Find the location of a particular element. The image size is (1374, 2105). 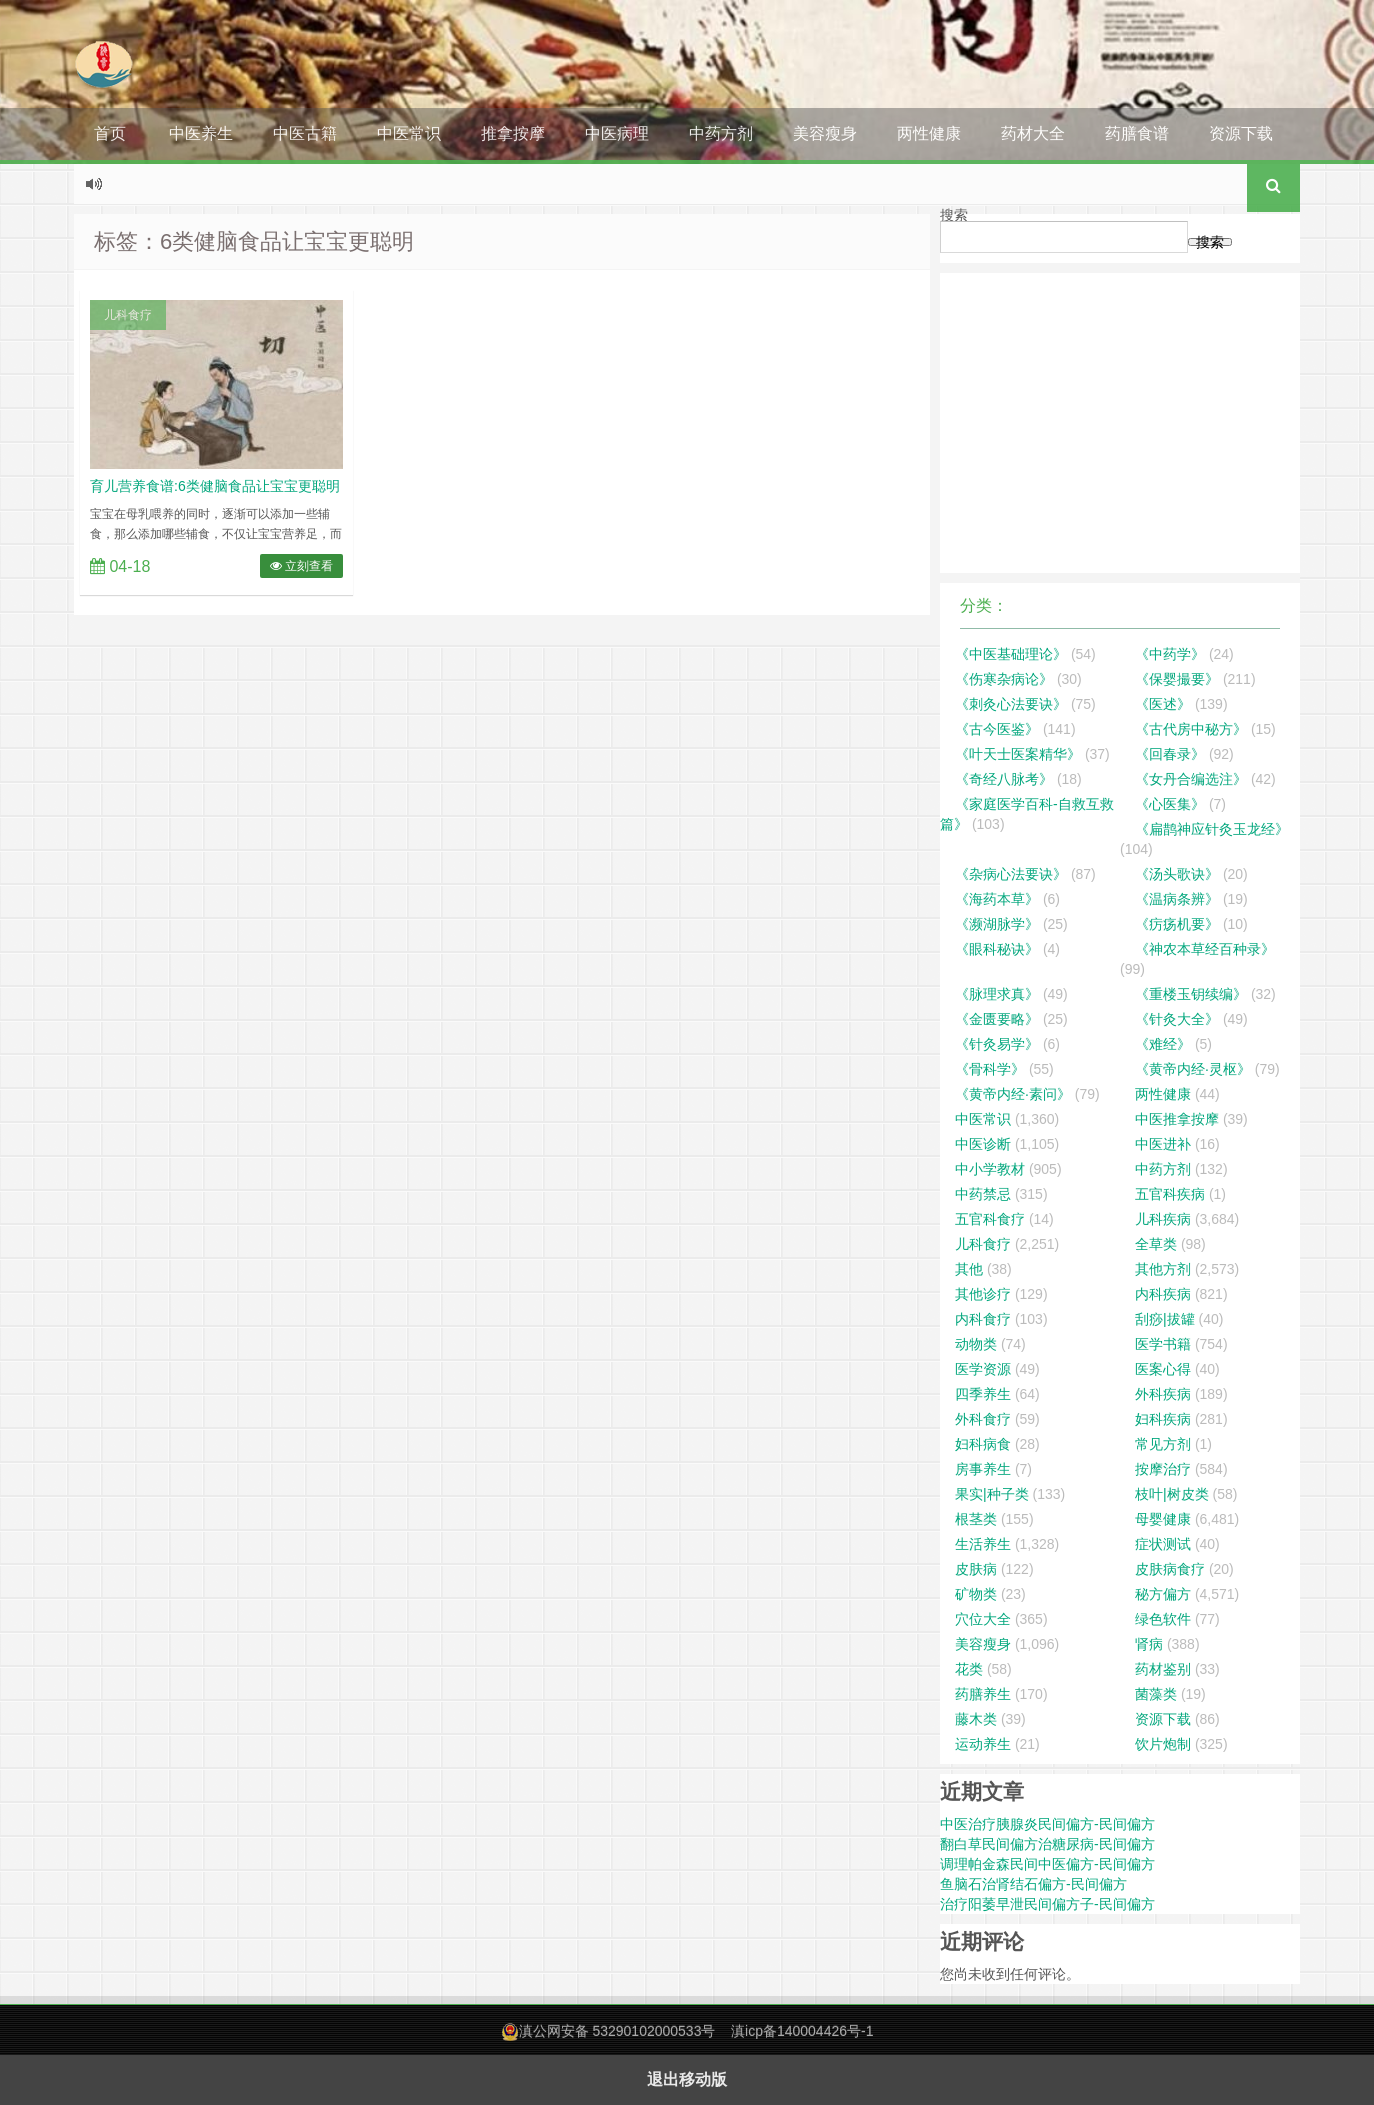

《刺灸心法要诀》 is located at coordinates (1011, 704).